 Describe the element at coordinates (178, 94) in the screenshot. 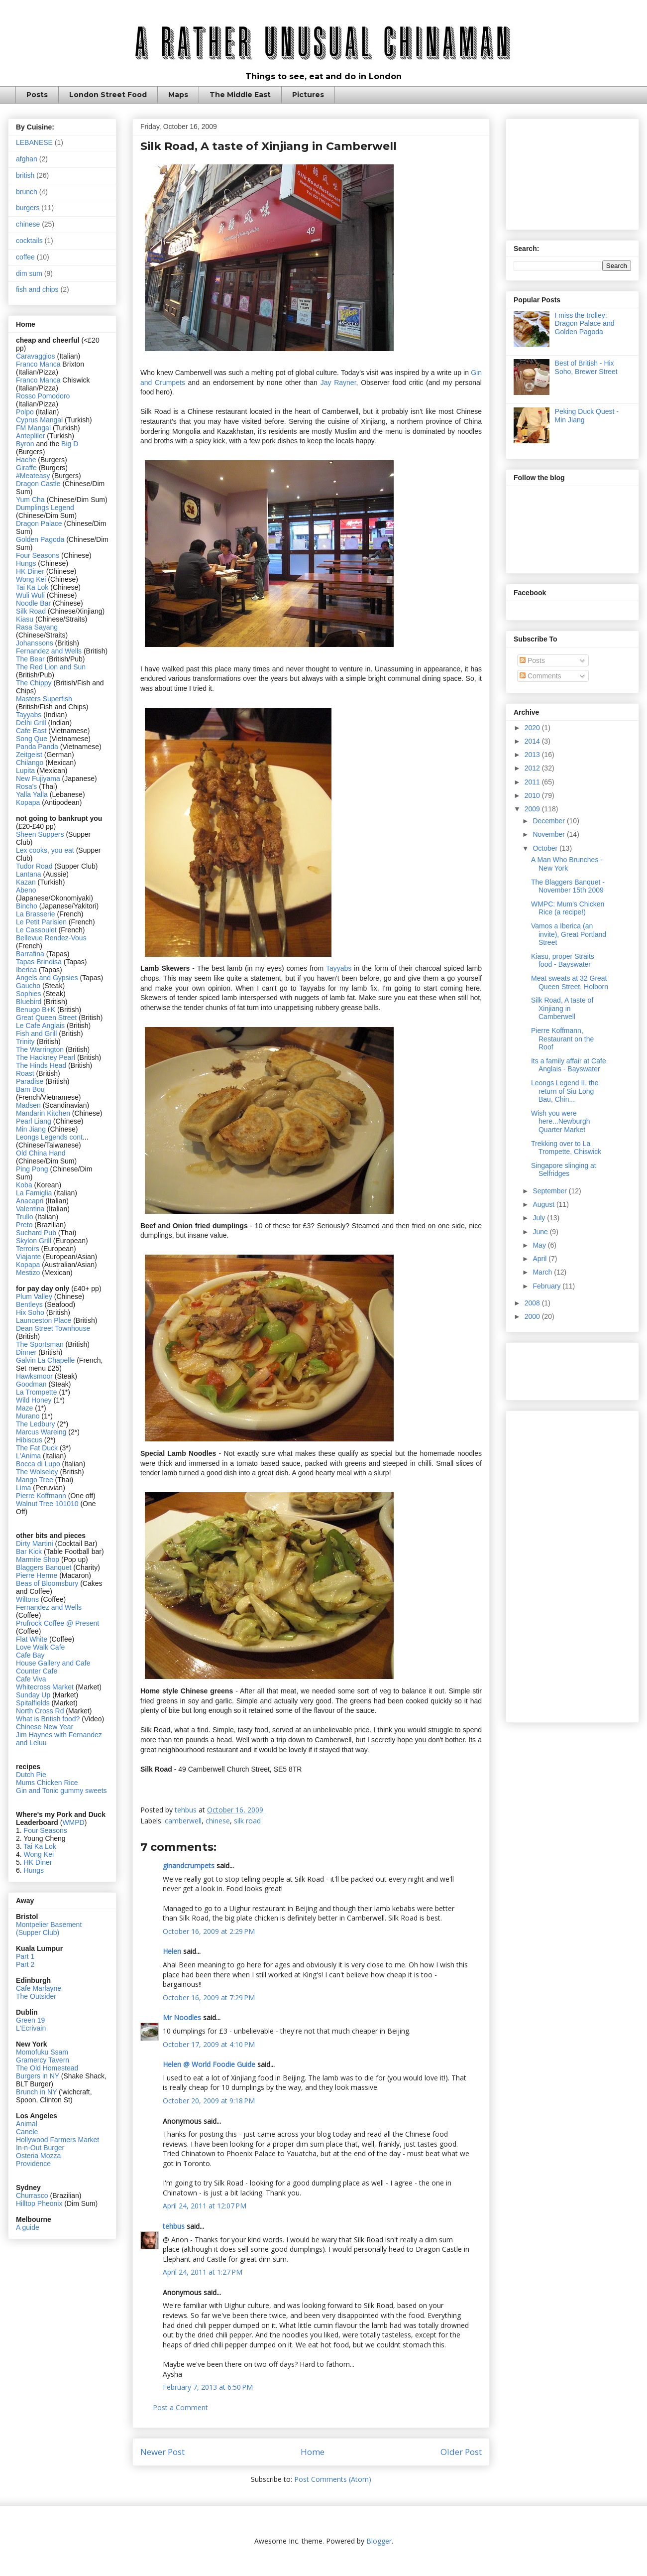

I see `Maps` at that location.